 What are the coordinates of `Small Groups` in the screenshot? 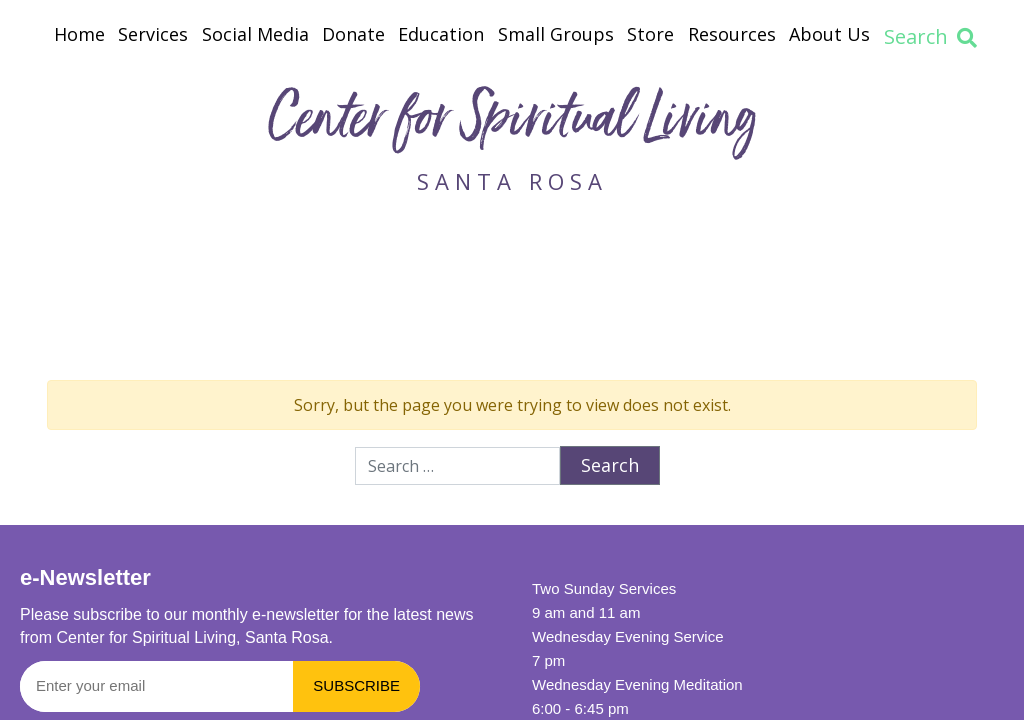 It's located at (556, 34).